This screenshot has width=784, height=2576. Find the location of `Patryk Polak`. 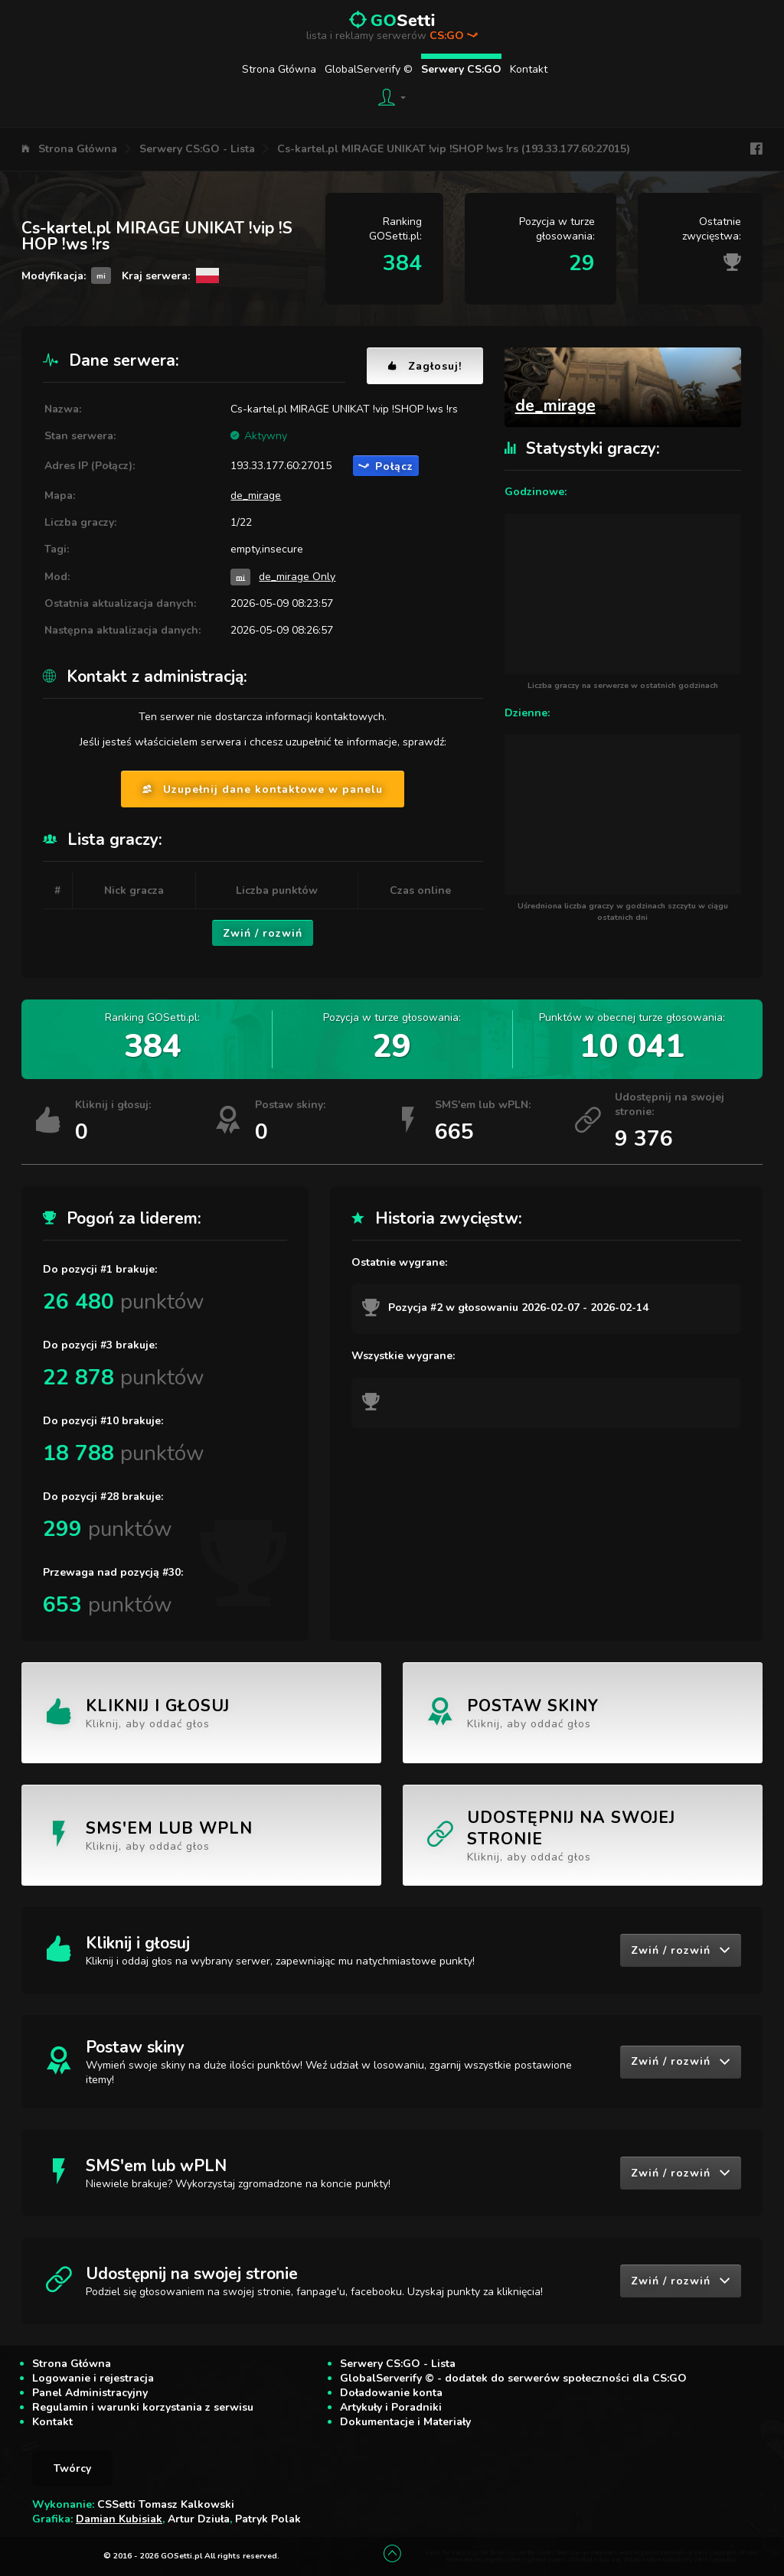

Patryk Polak is located at coordinates (268, 2519).